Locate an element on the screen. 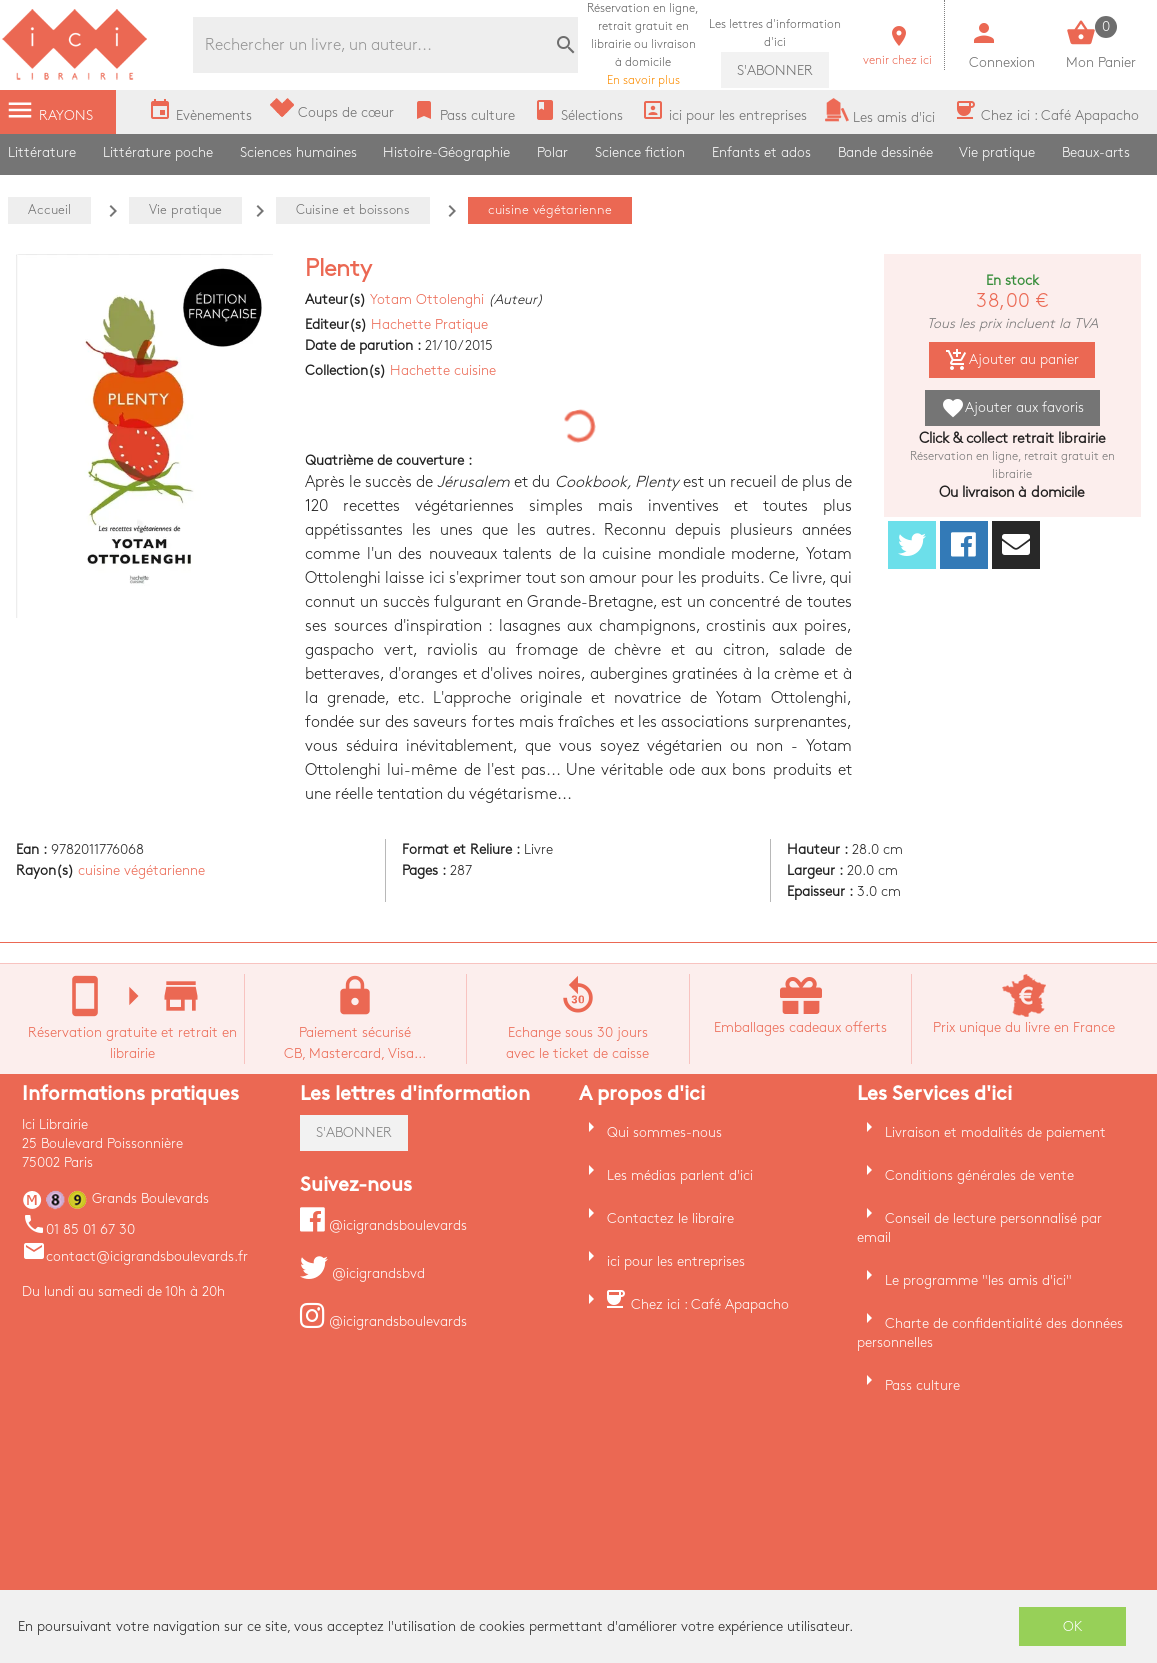 The image size is (1157, 1663). cuisine végétarienne is located at coordinates (141, 870).